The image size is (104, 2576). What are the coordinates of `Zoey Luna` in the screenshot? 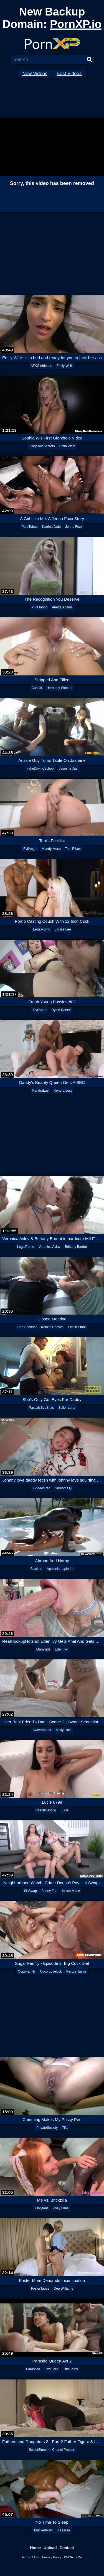 It's located at (61, 2208).